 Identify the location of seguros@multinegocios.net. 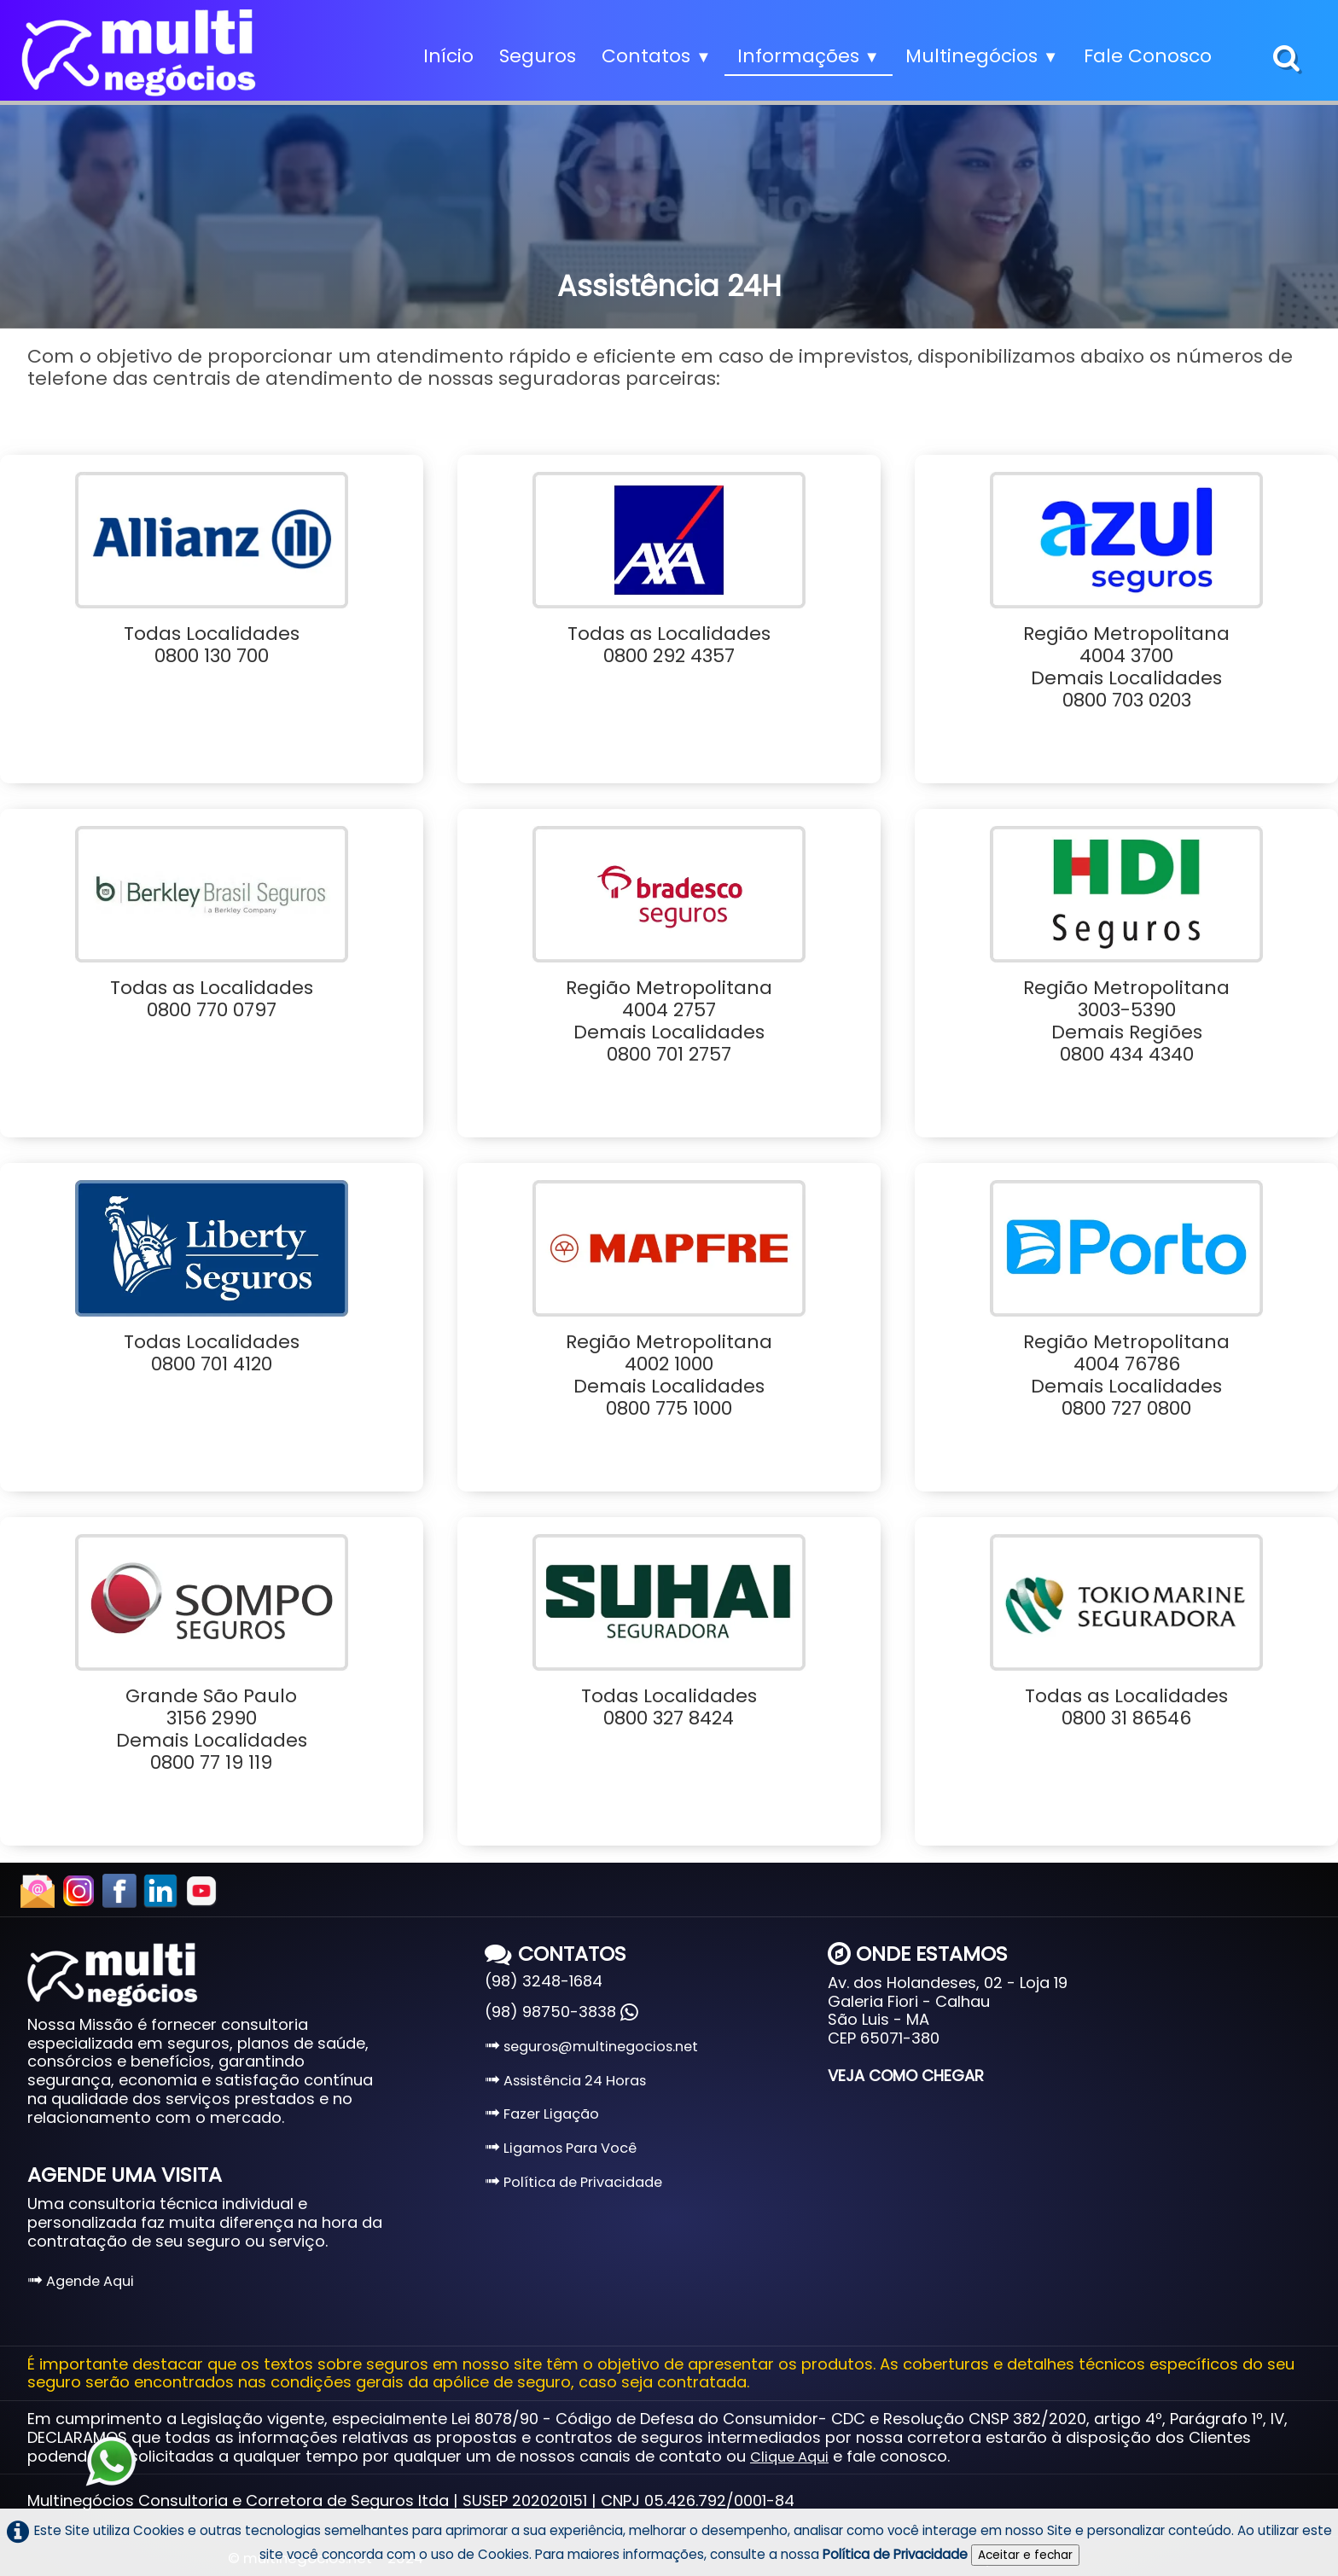
(591, 2046).